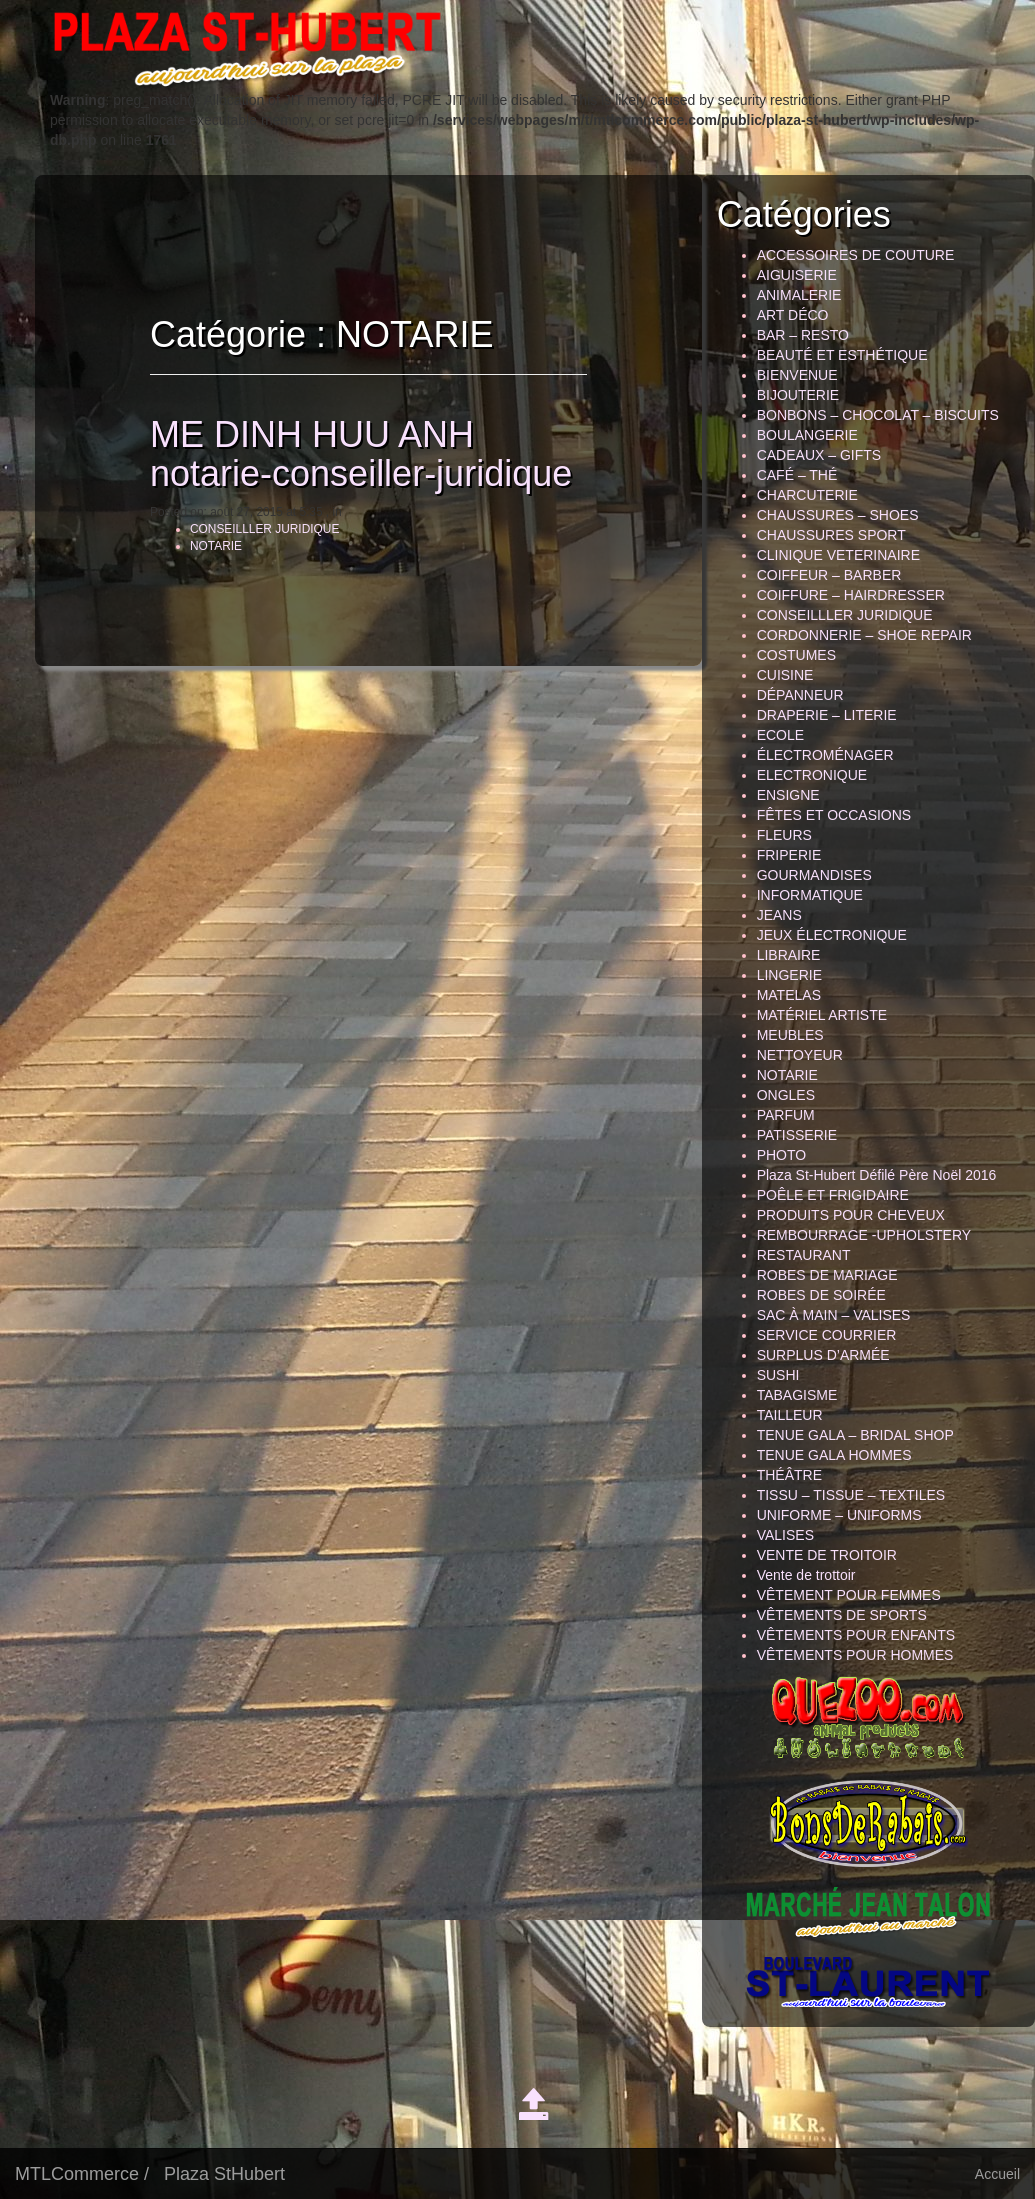 The image size is (1035, 2199). Describe the element at coordinates (812, 775) in the screenshot. I see `ELECTRONIQUE` at that location.